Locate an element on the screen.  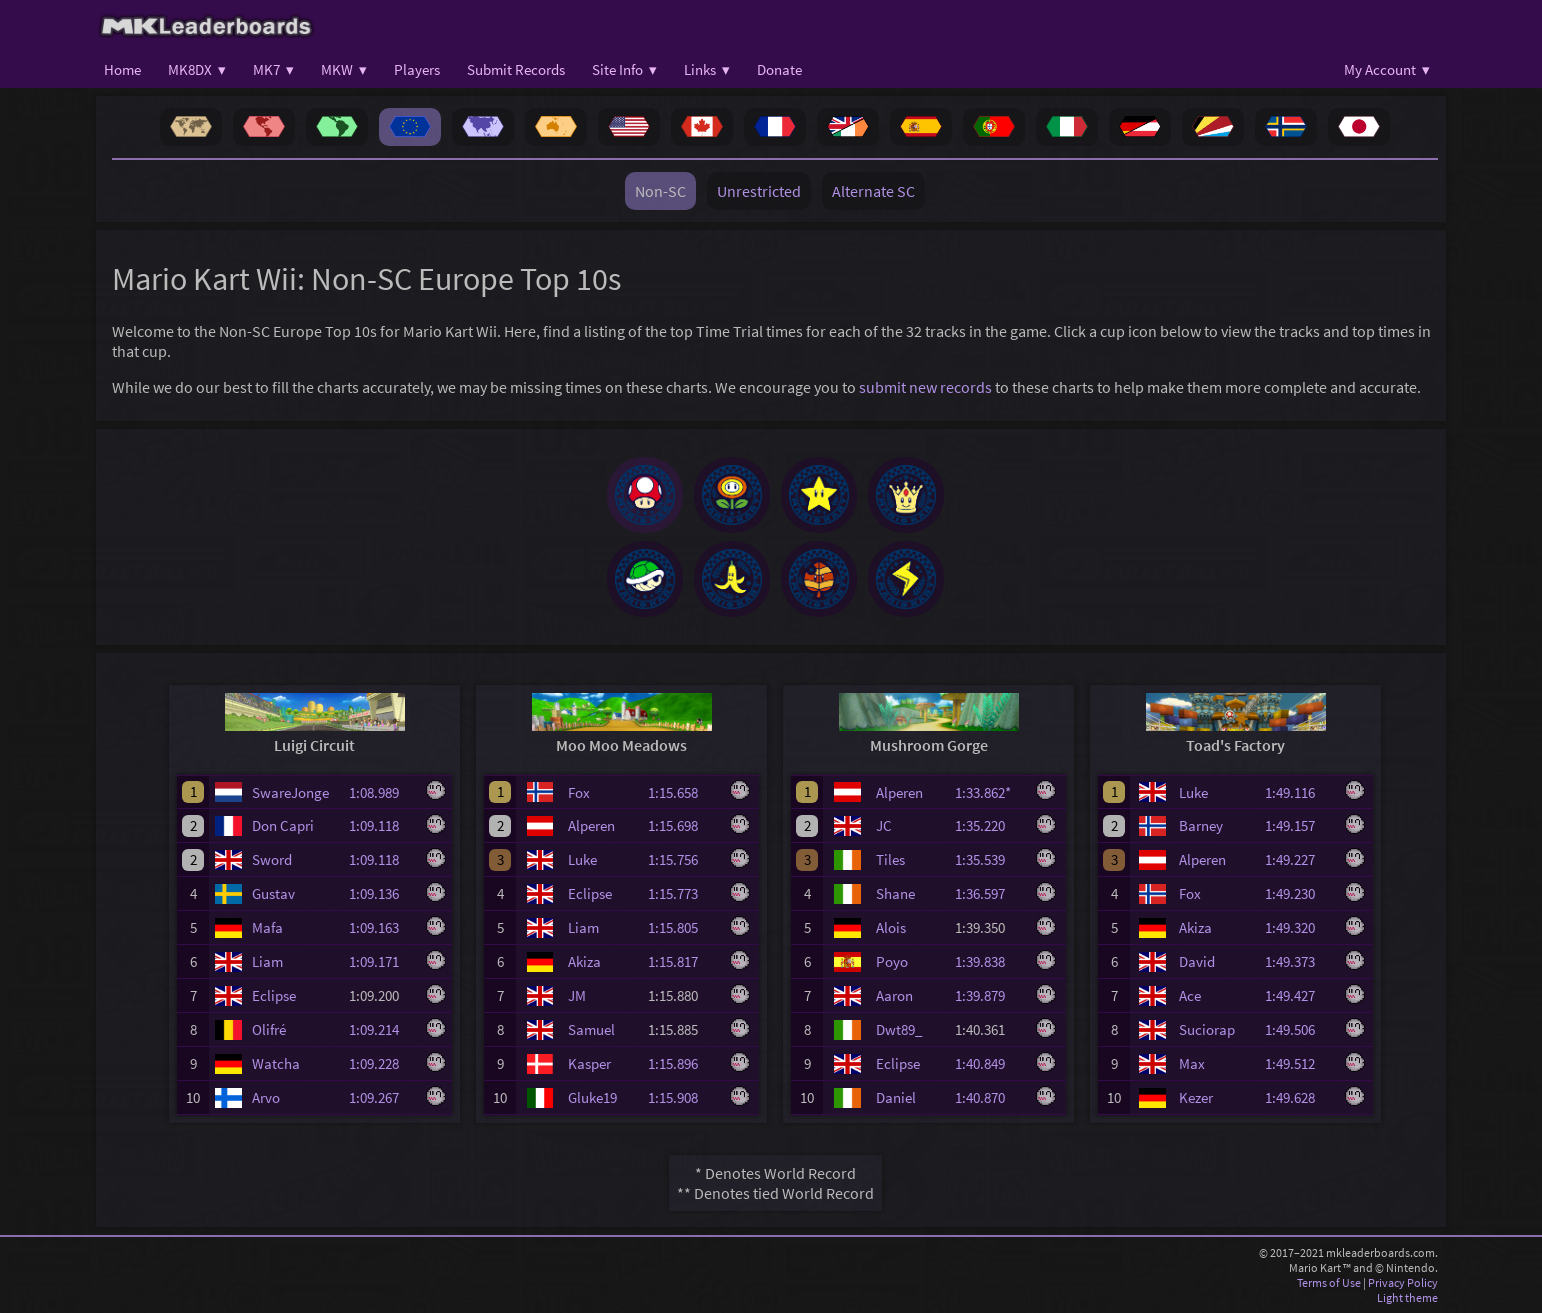
1:40.849 is located at coordinates (989, 1063).